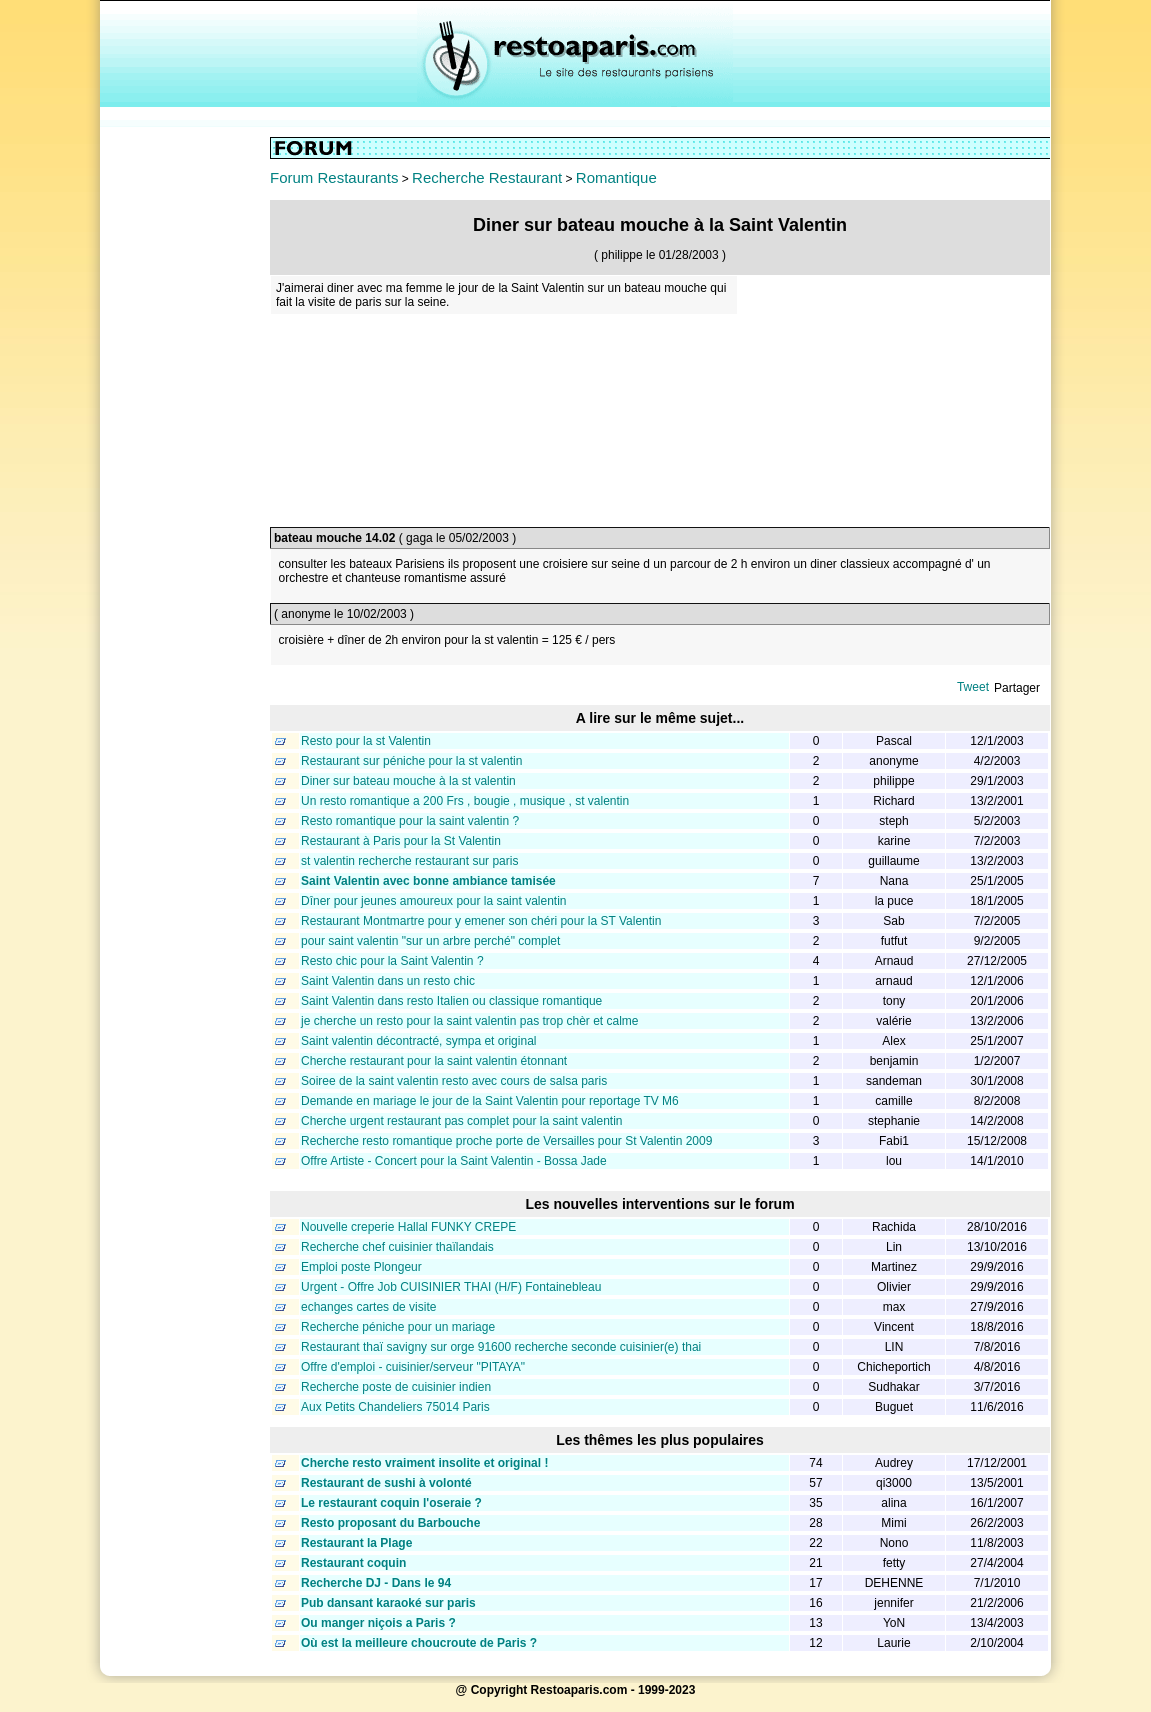 Image resolution: width=1151 pixels, height=1712 pixels. Describe the element at coordinates (361, 1267) in the screenshot. I see `Emploi poste Plongeur` at that location.